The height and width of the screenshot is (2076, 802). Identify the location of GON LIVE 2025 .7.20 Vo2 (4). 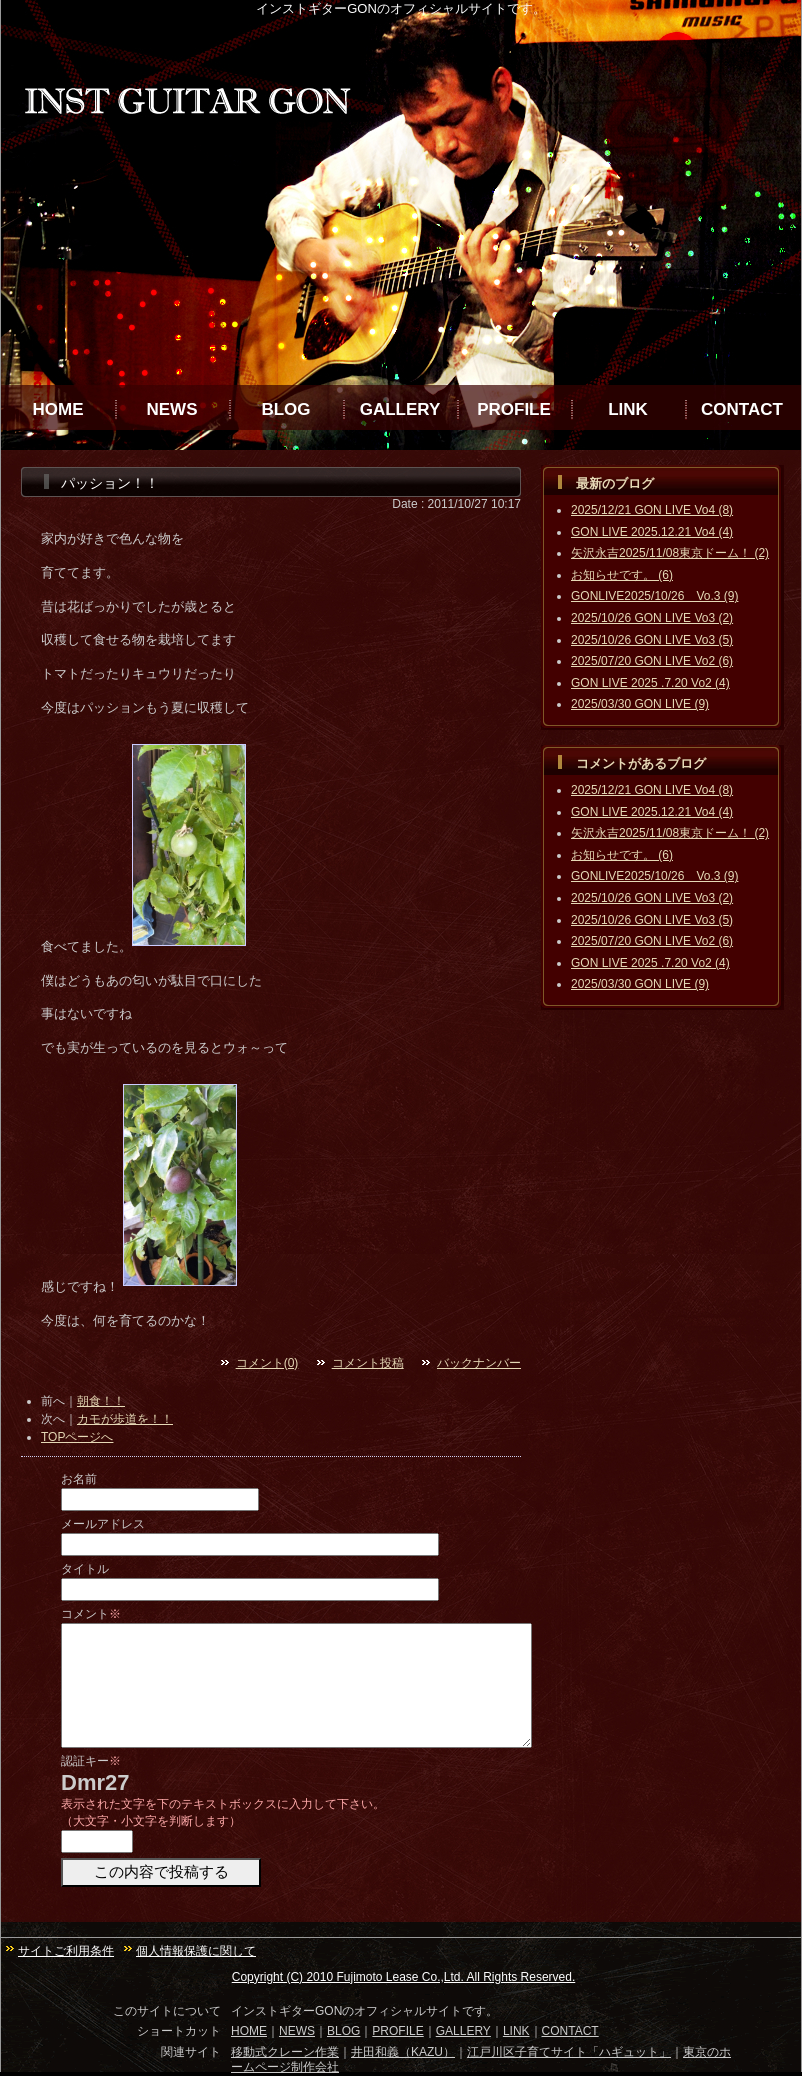
(650, 683).